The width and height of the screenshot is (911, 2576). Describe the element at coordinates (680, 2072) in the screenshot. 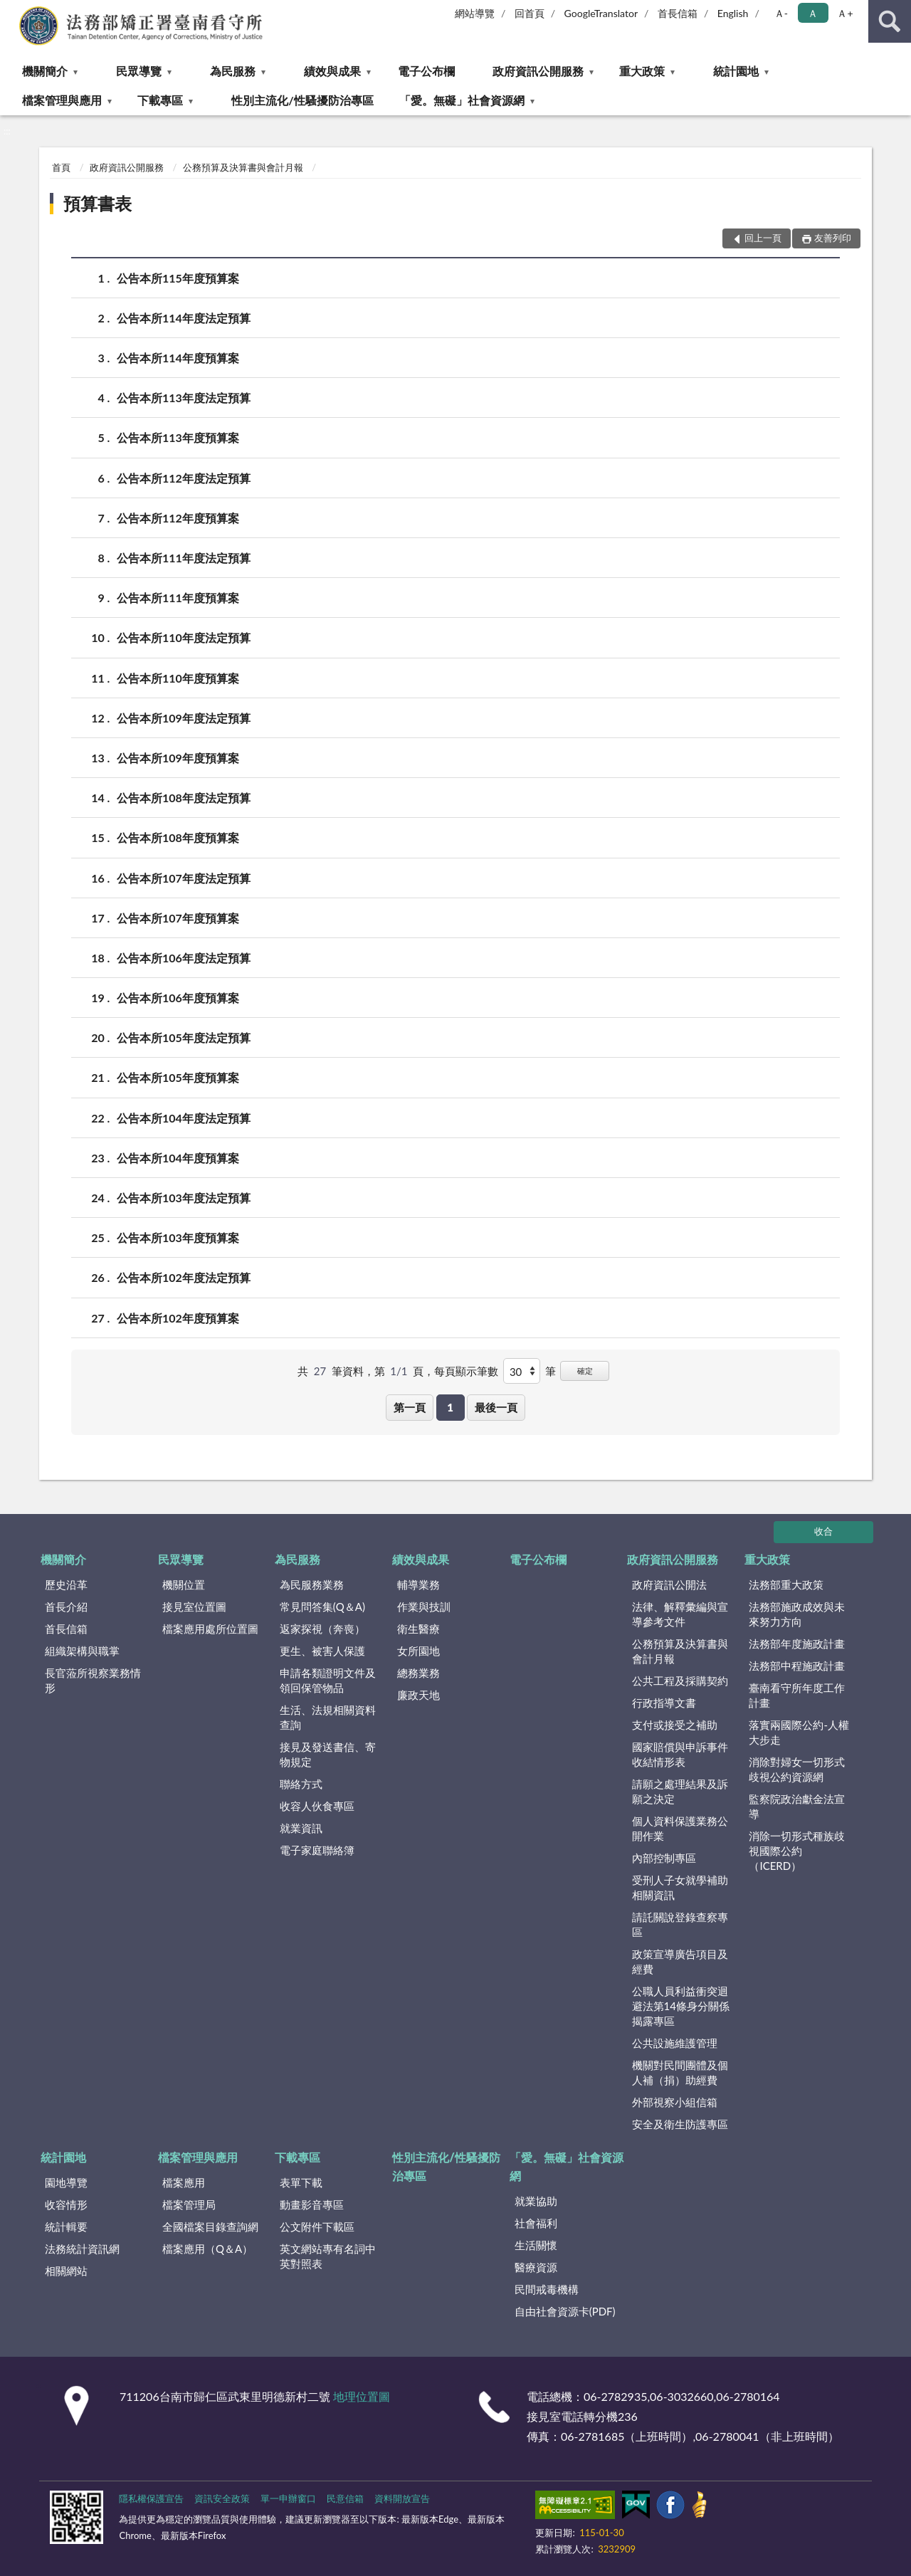

I see `機關對民間團體及個人補（捐）助經費` at that location.